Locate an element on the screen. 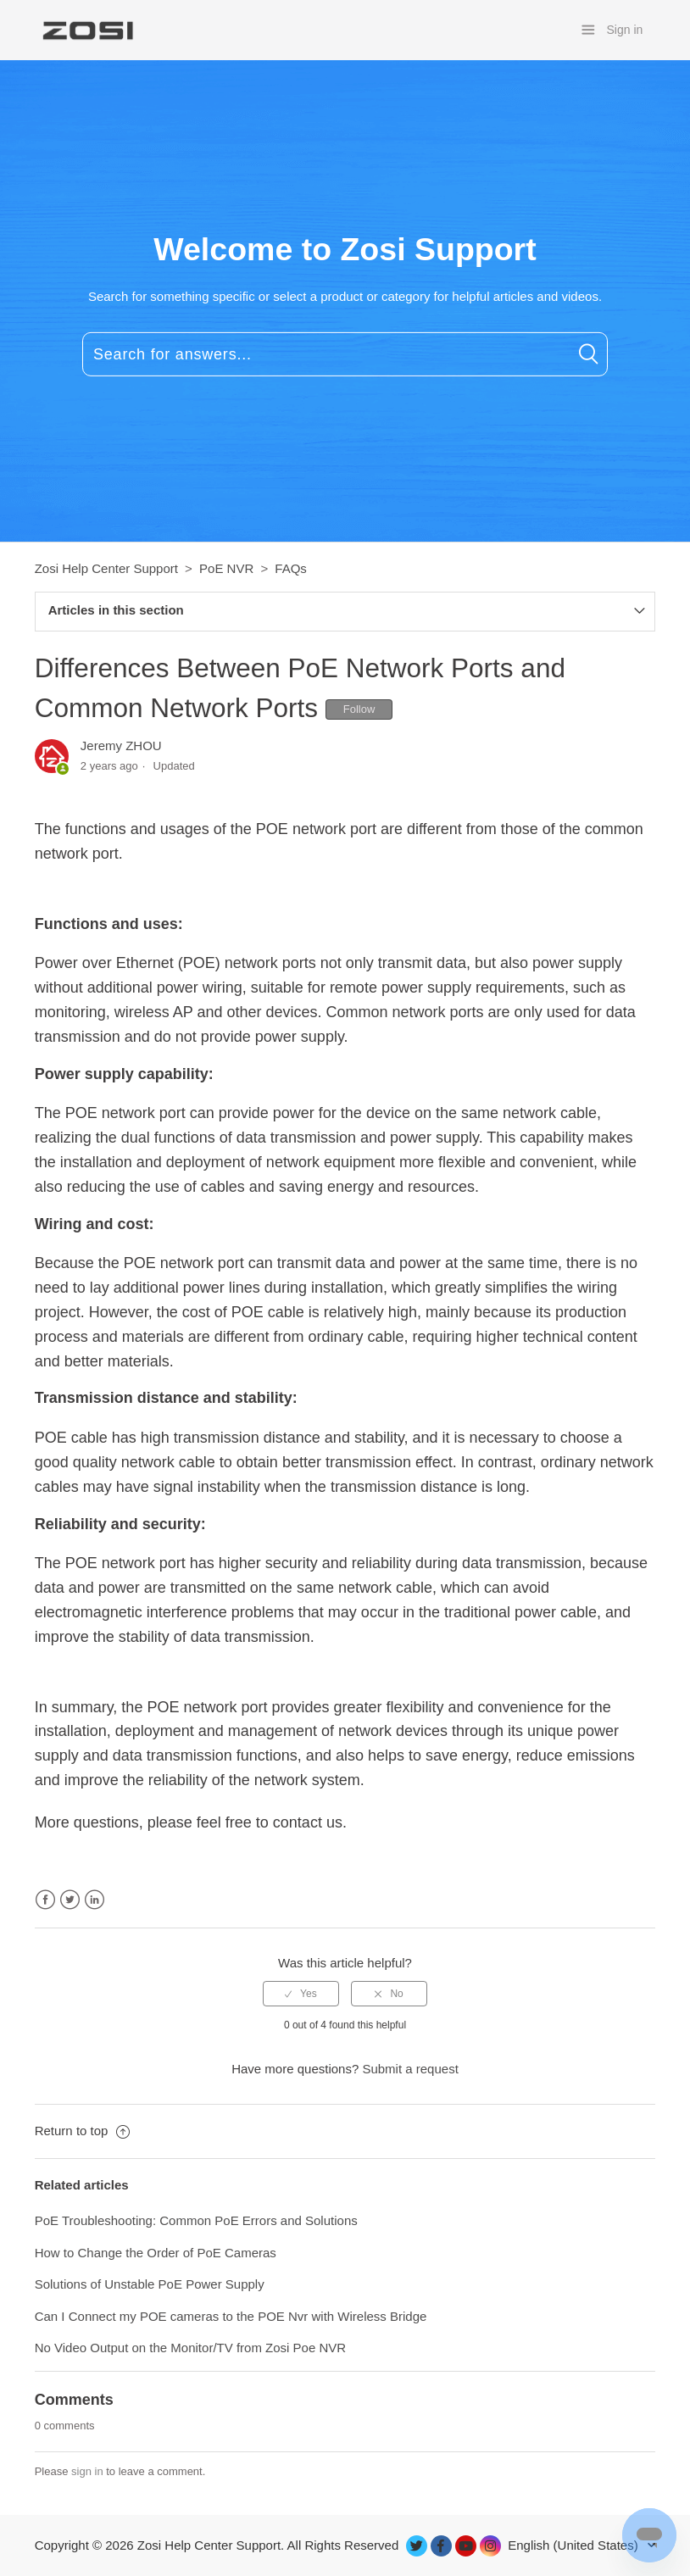  Can I Connect my POE cameras to the POE Nvr with Wireless Bridge is located at coordinates (231, 2316).